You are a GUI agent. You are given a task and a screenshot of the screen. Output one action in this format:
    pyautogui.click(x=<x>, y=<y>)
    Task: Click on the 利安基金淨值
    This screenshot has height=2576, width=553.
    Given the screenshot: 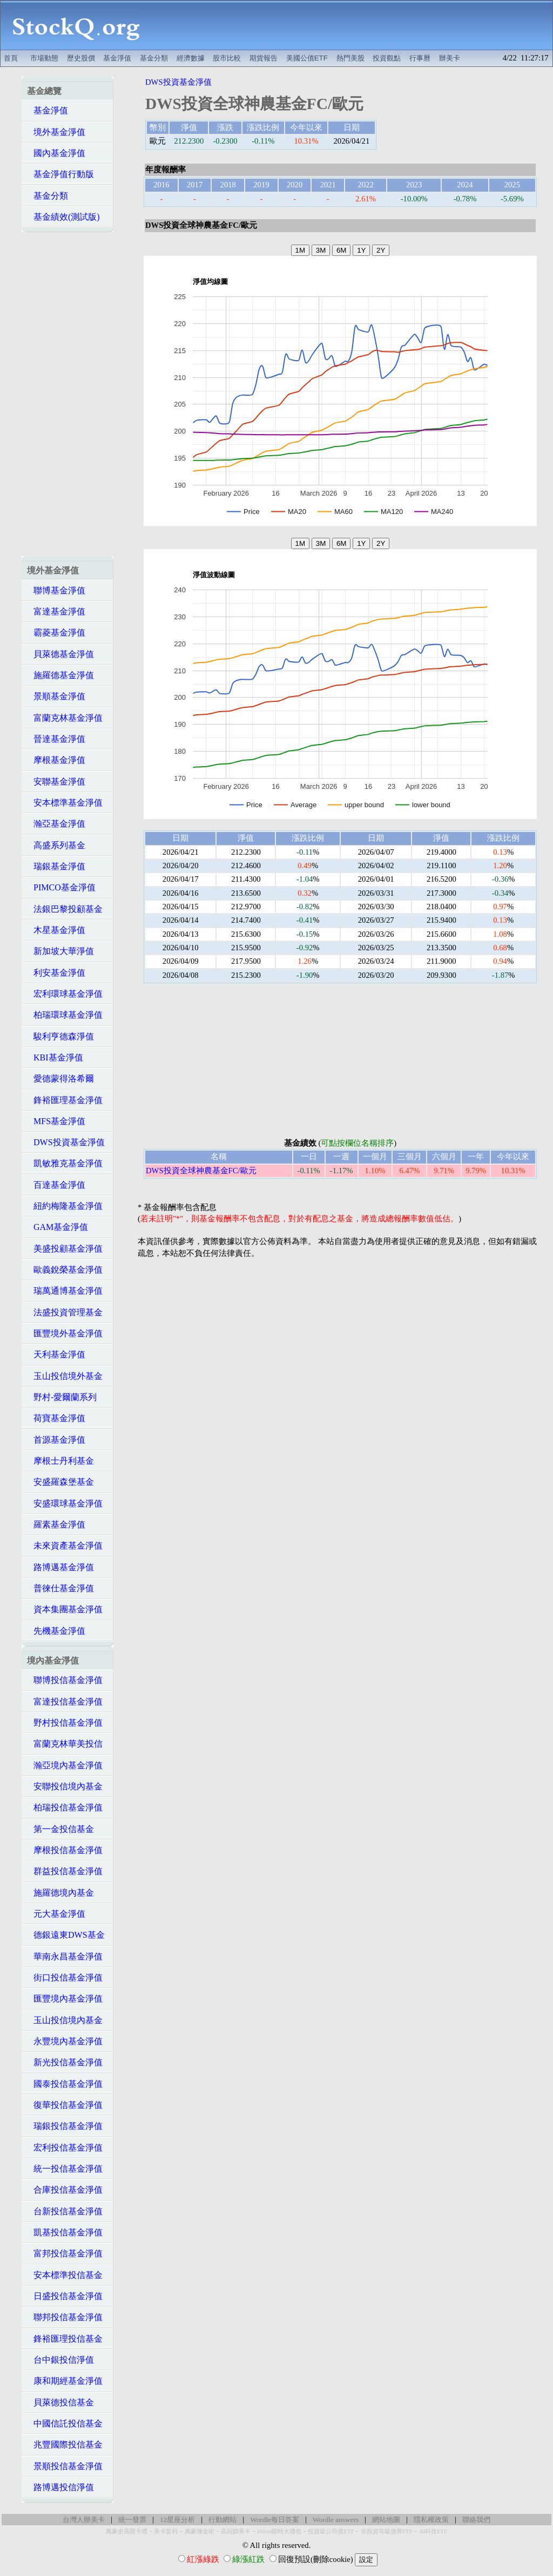 What is the action you would take?
    pyautogui.click(x=56, y=972)
    